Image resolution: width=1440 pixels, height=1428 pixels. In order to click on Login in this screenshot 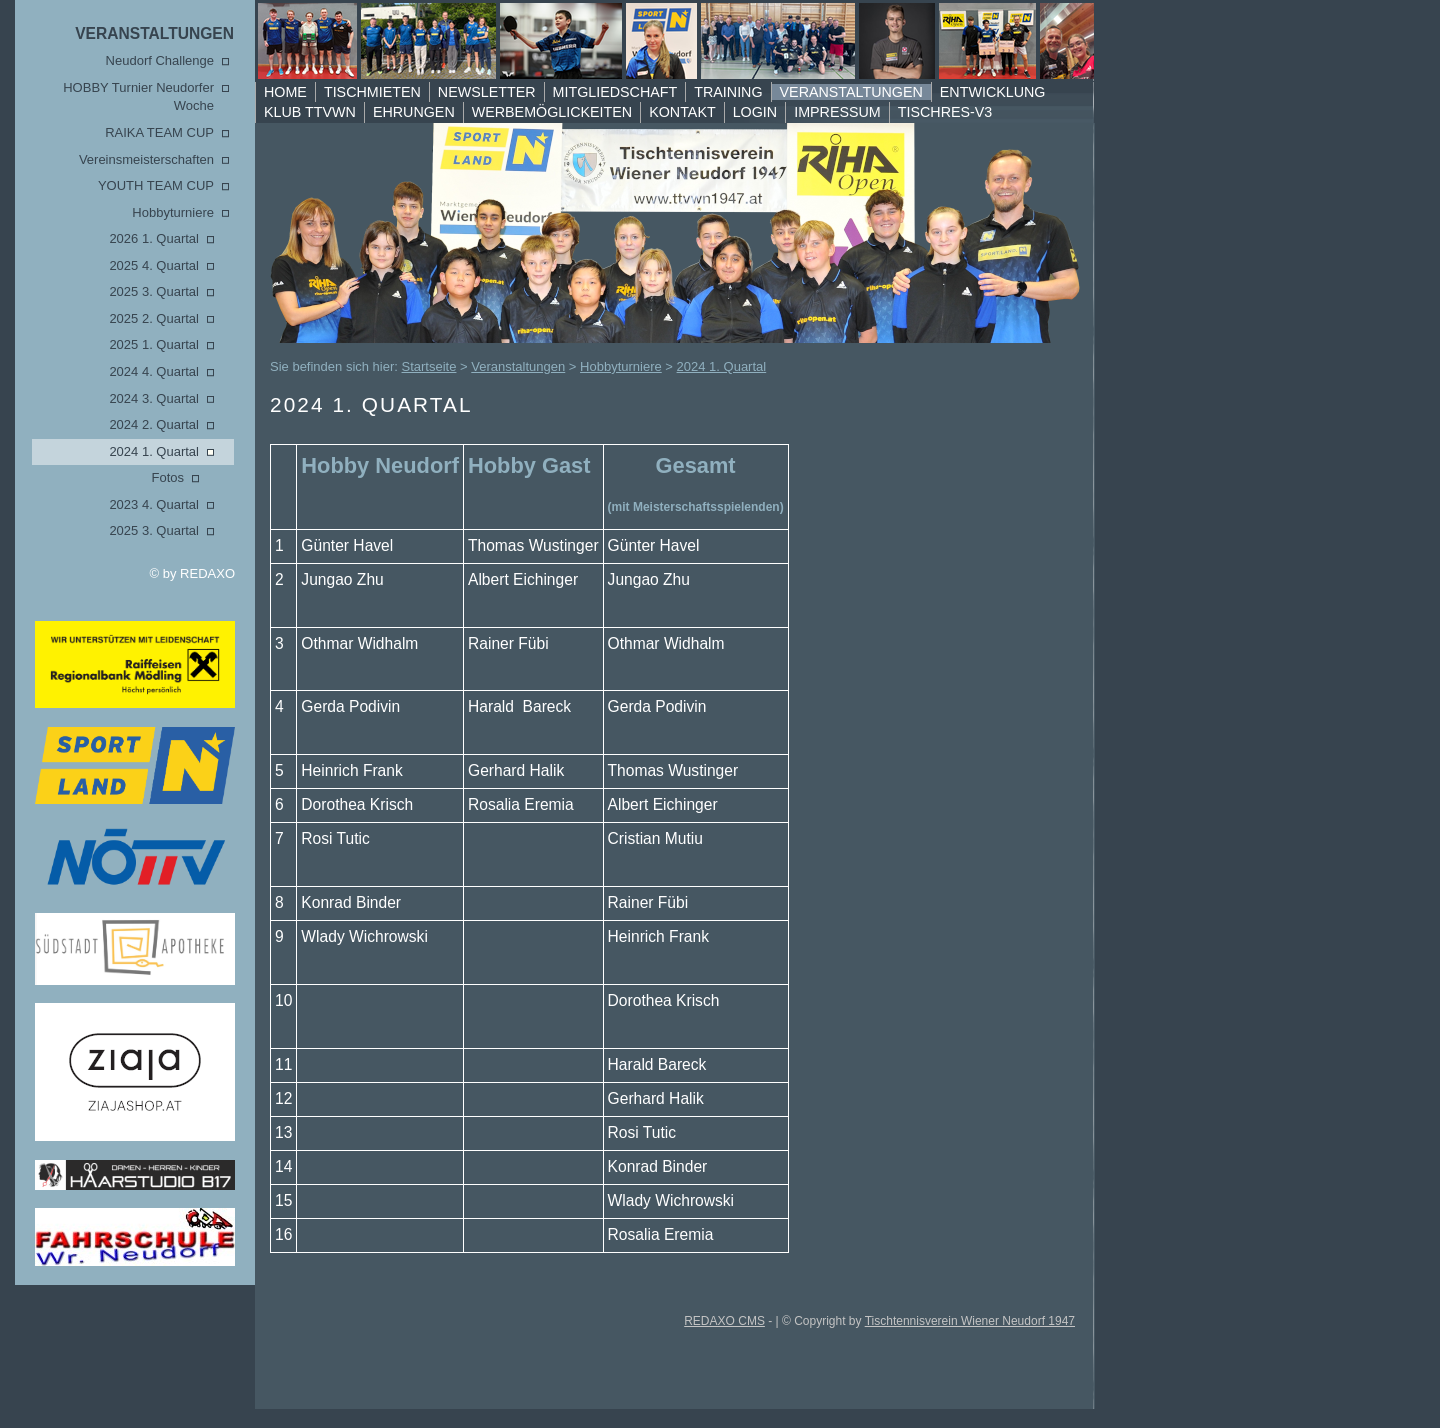, I will do `click(755, 112)`.